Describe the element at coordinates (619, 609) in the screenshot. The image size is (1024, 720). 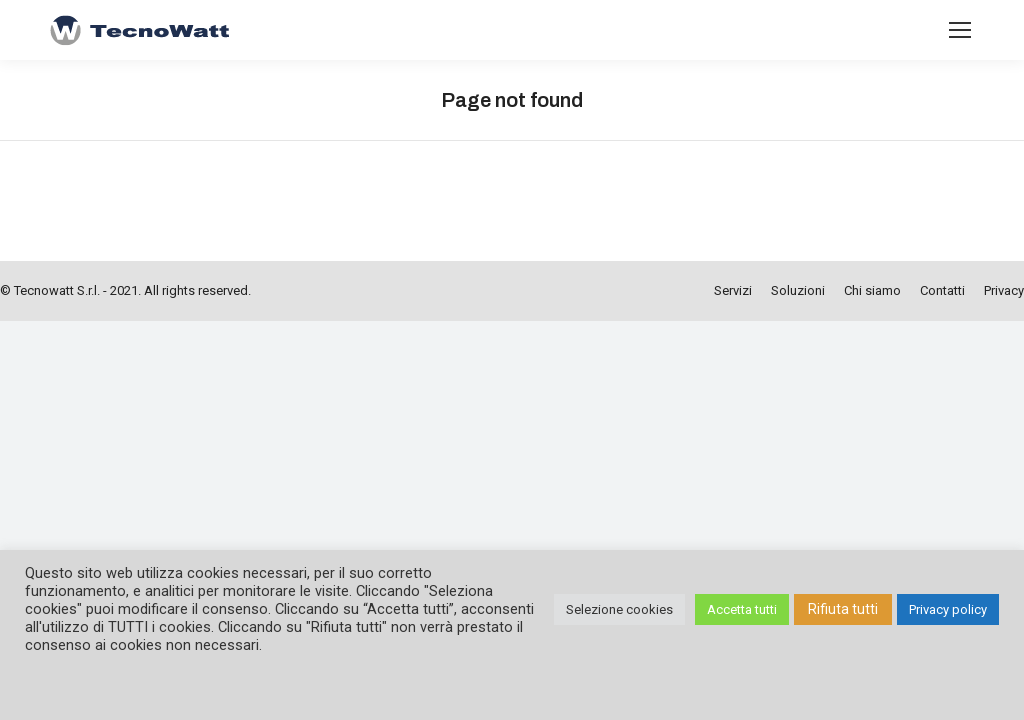
I see `Selezione cookies [button]` at that location.